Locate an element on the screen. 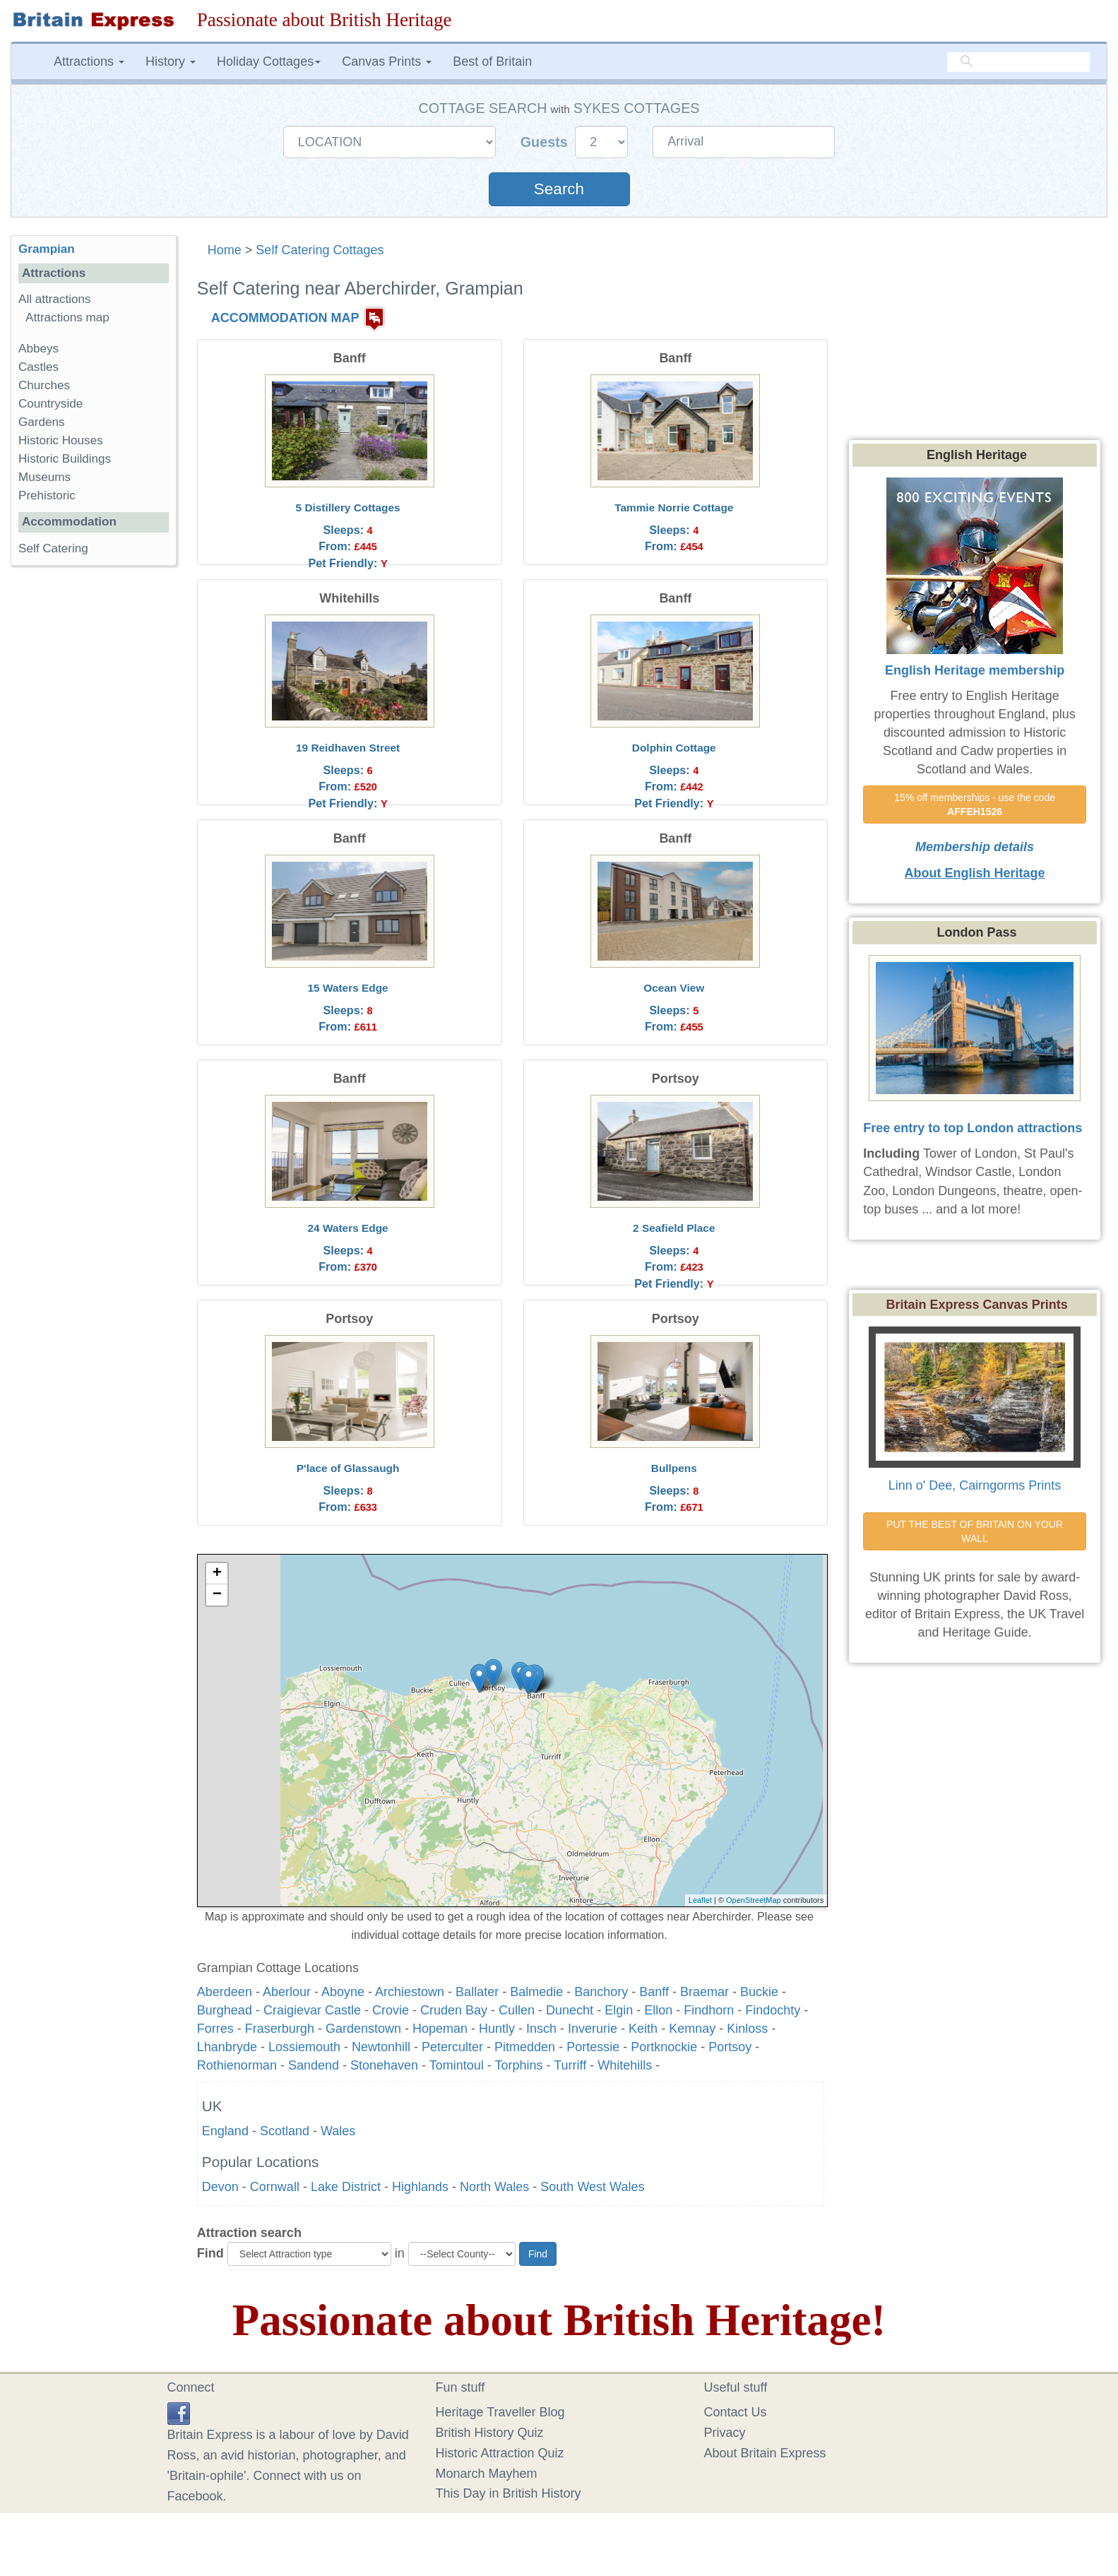  Newtonhill is located at coordinates (381, 2047).